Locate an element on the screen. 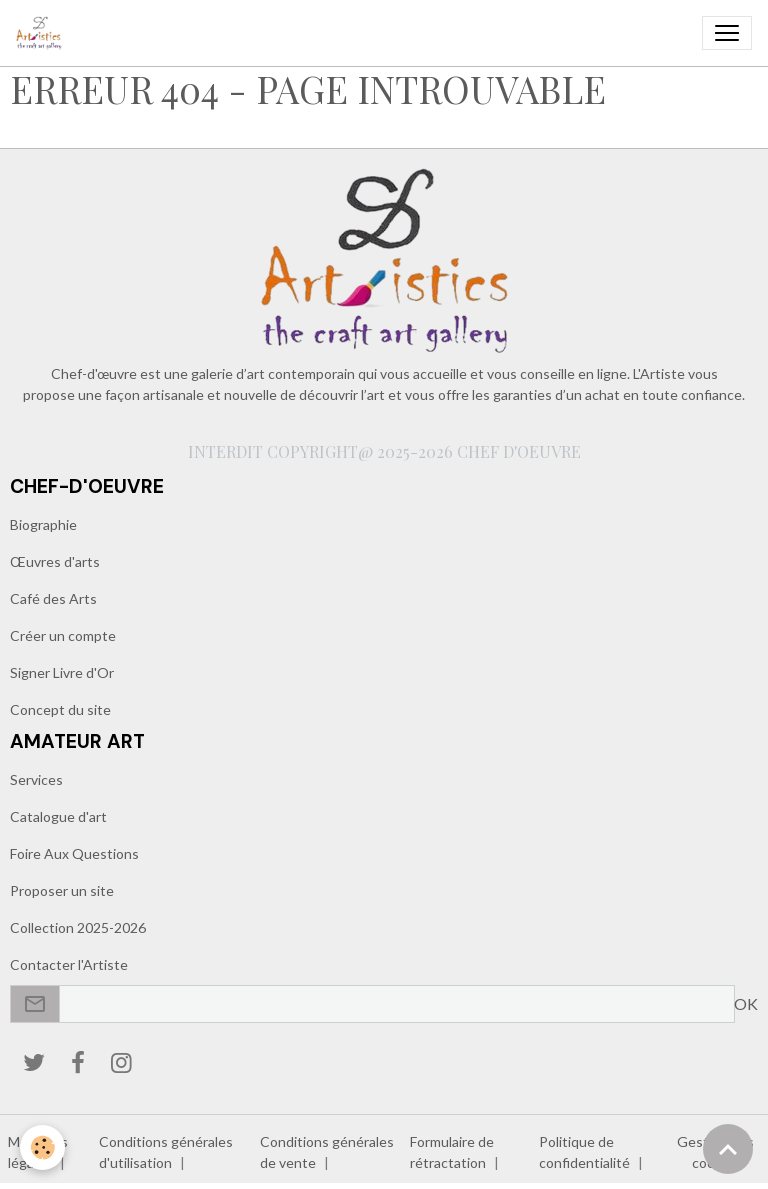  Proposer un site is located at coordinates (62, 890).